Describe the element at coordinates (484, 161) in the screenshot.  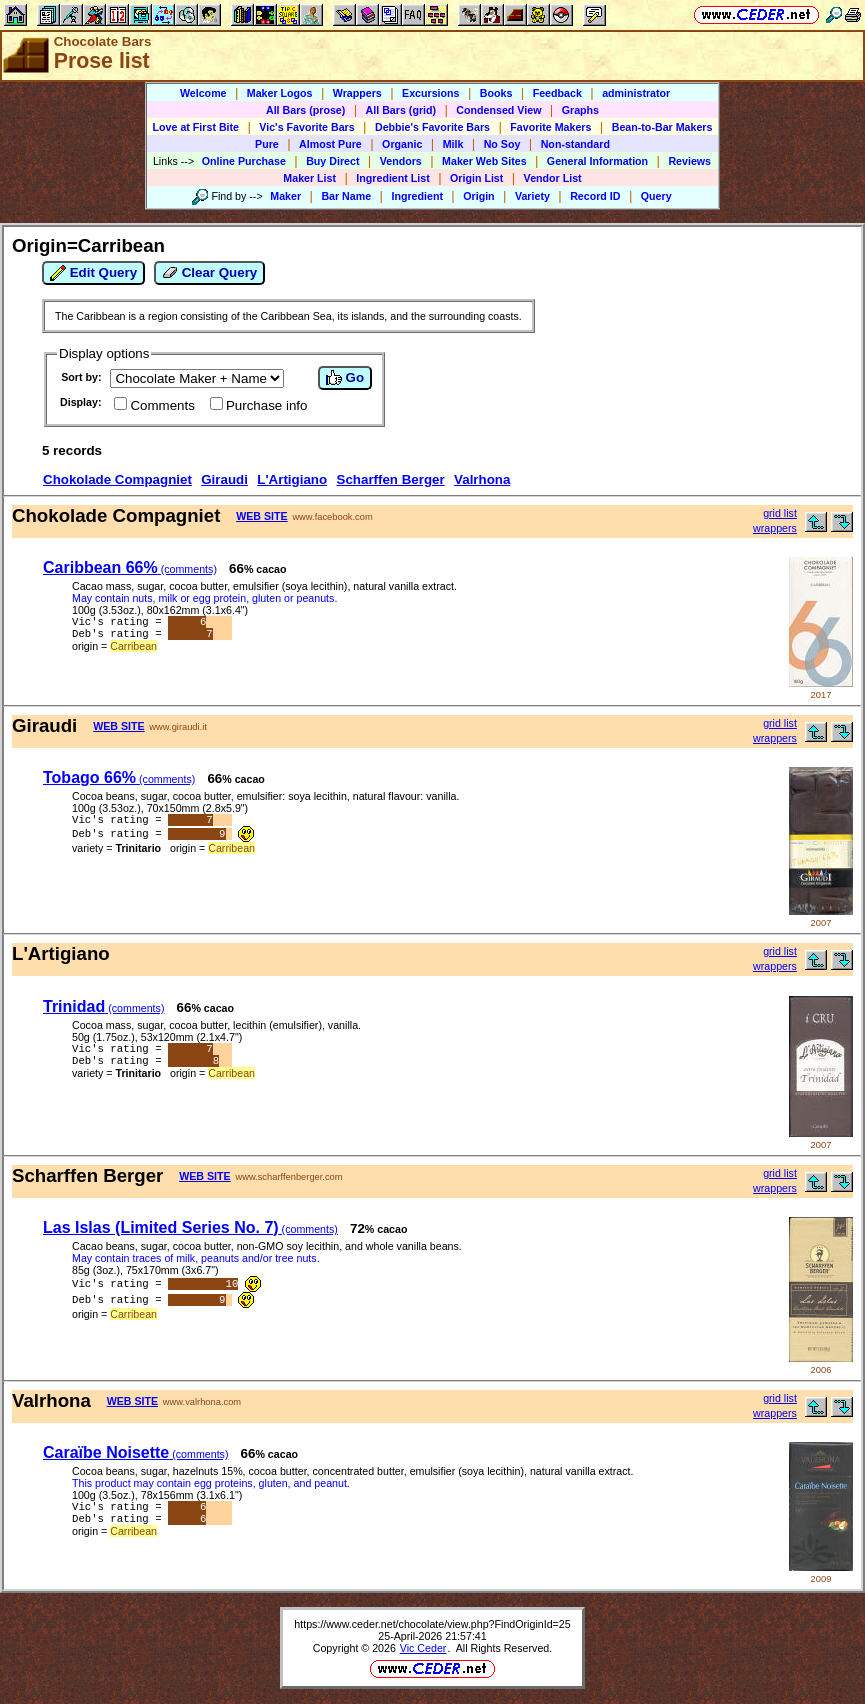
I see `Maker Web Sites` at that location.